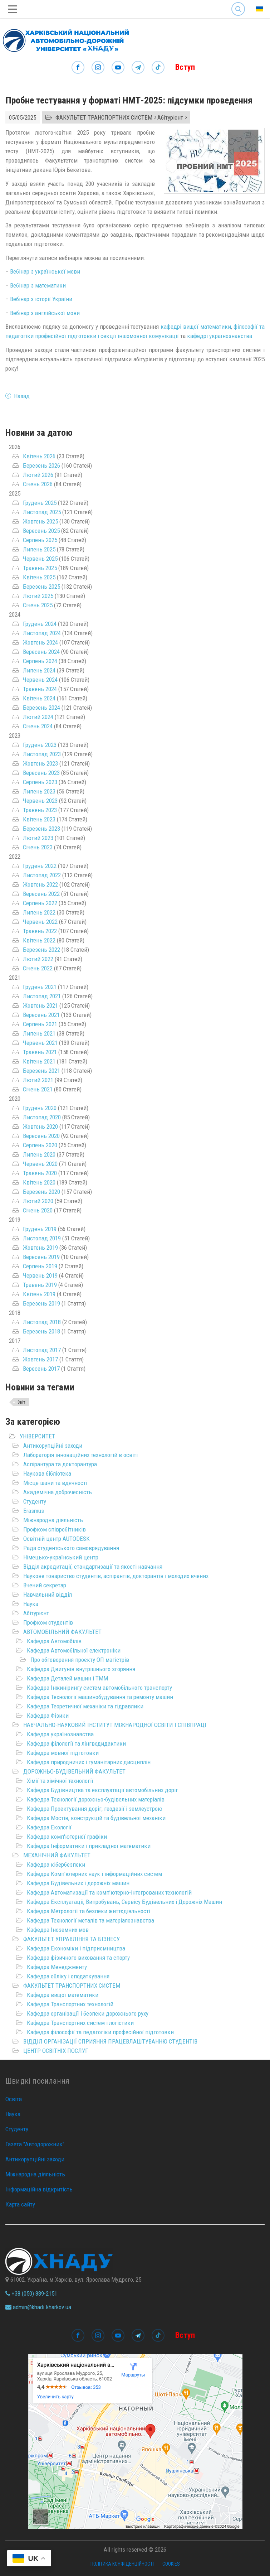 The image size is (270, 2576). Describe the element at coordinates (40, 1284) in the screenshot. I see `Травень 2019` at that location.